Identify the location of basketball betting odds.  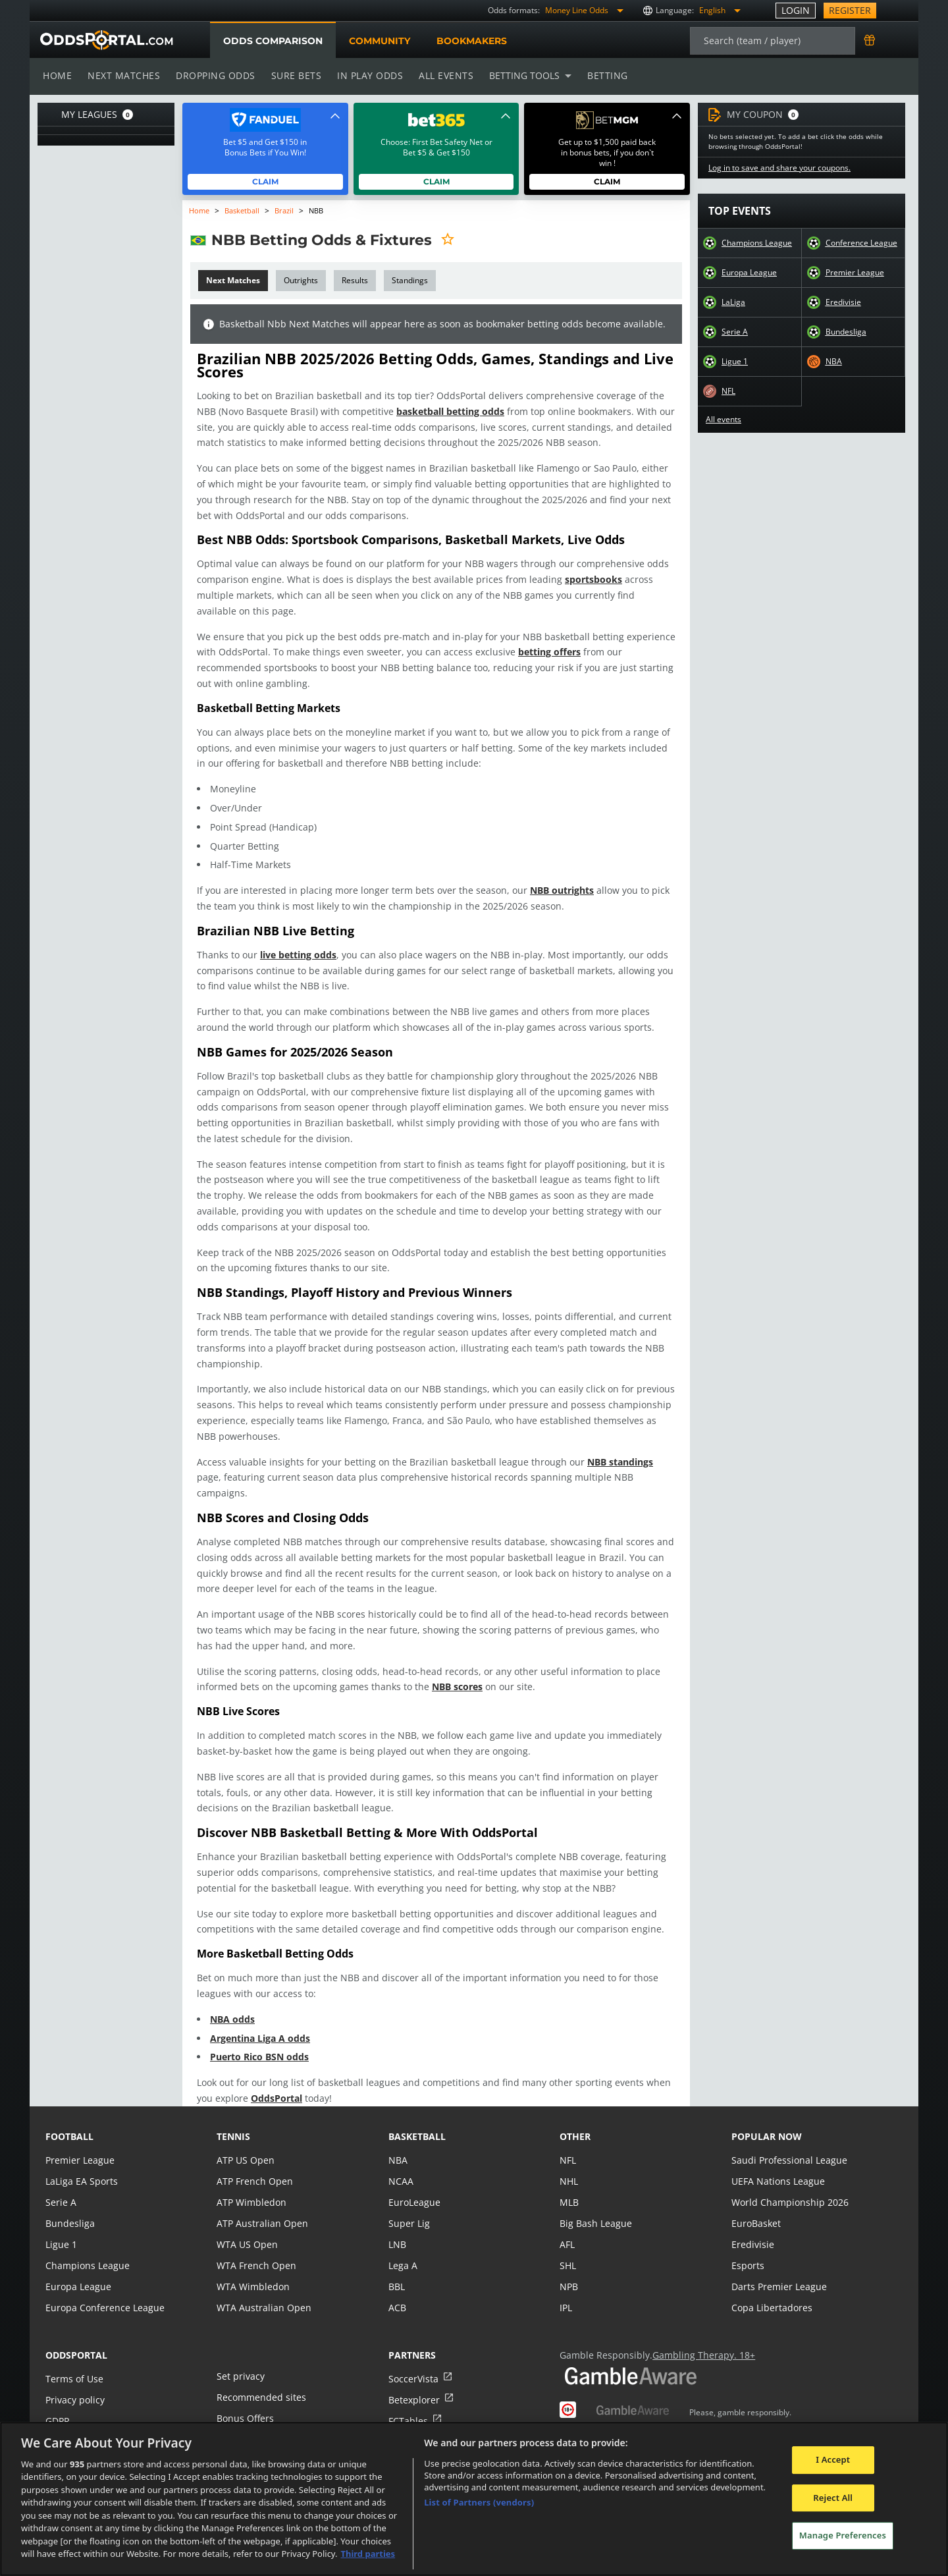
(424, 411).